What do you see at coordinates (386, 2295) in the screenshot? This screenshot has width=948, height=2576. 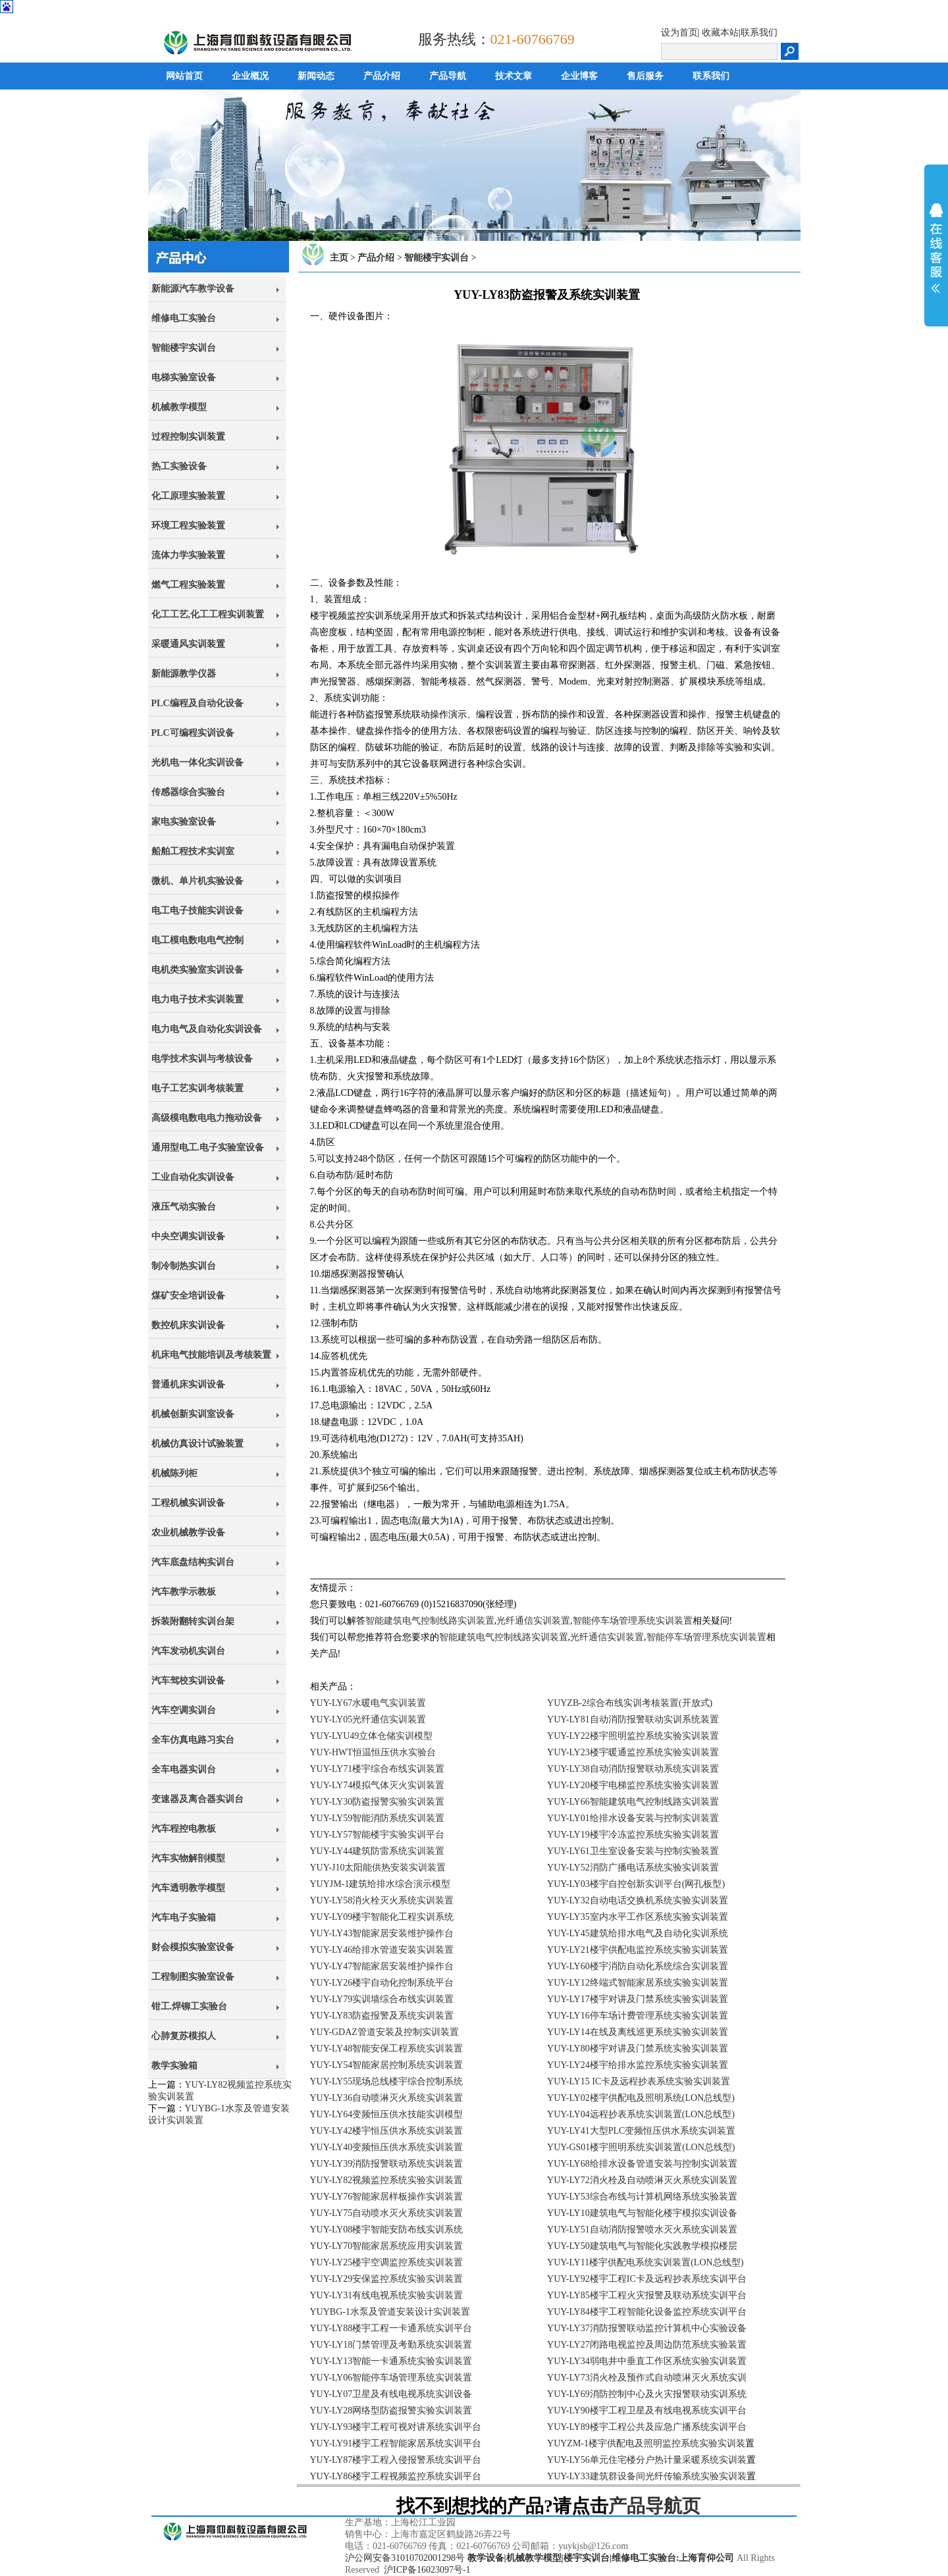 I see `YUY-LY31有线电视系统实验实训装置` at bounding box center [386, 2295].